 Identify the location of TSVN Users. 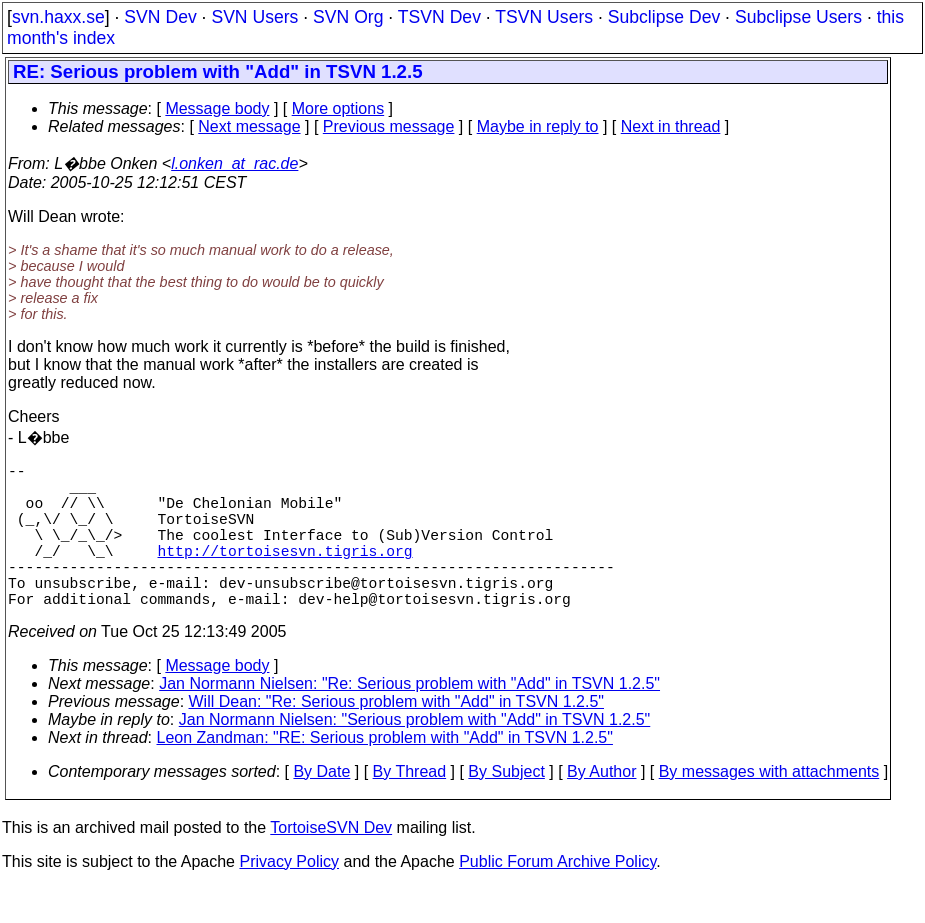
(544, 17).